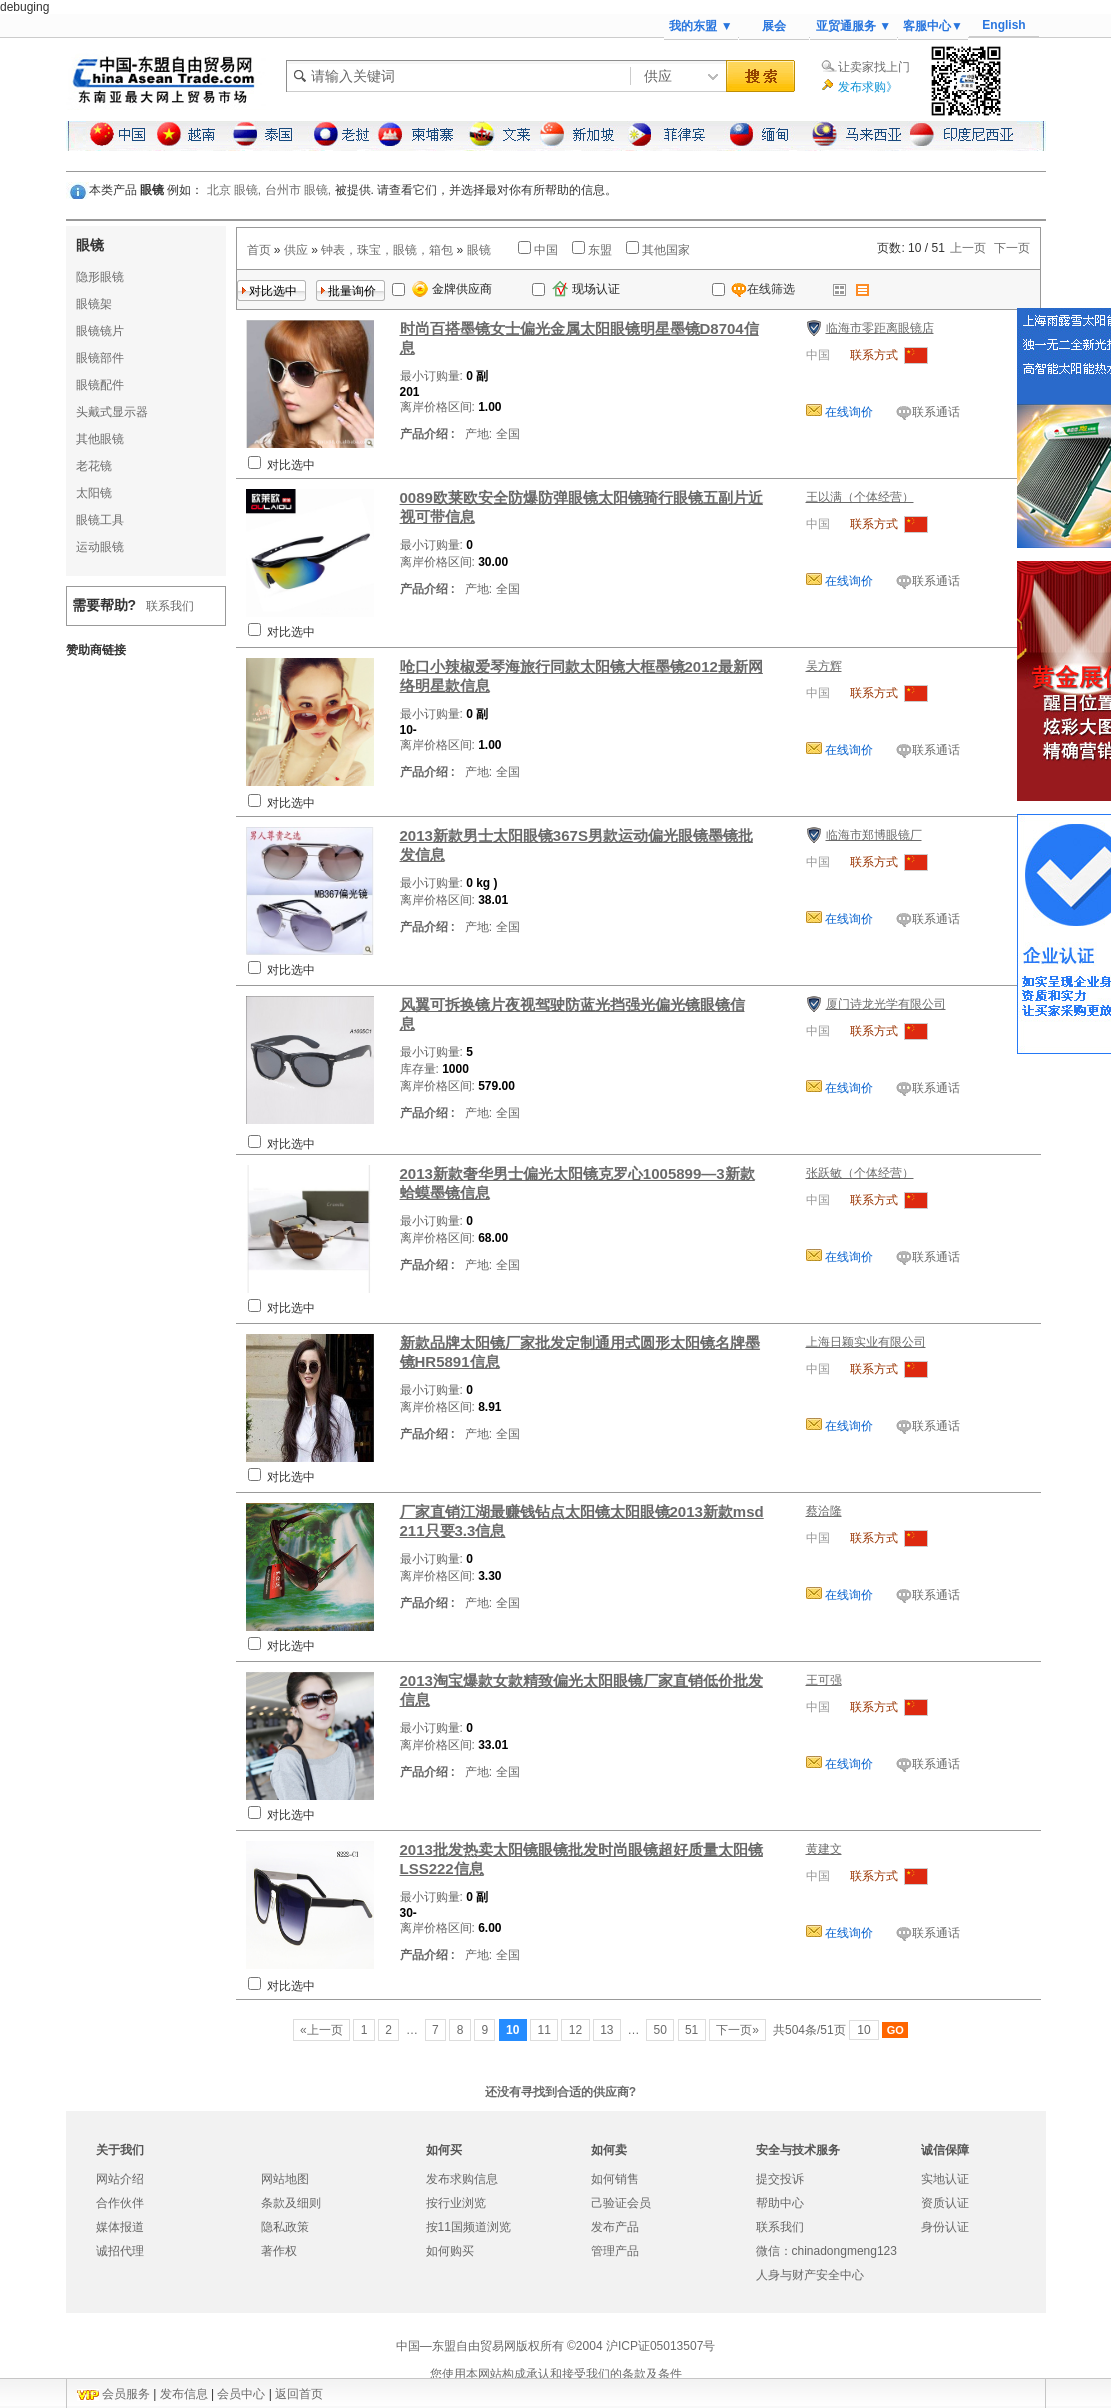 The width and height of the screenshot is (1111, 2408). I want to click on 会员服务, so click(126, 2394).